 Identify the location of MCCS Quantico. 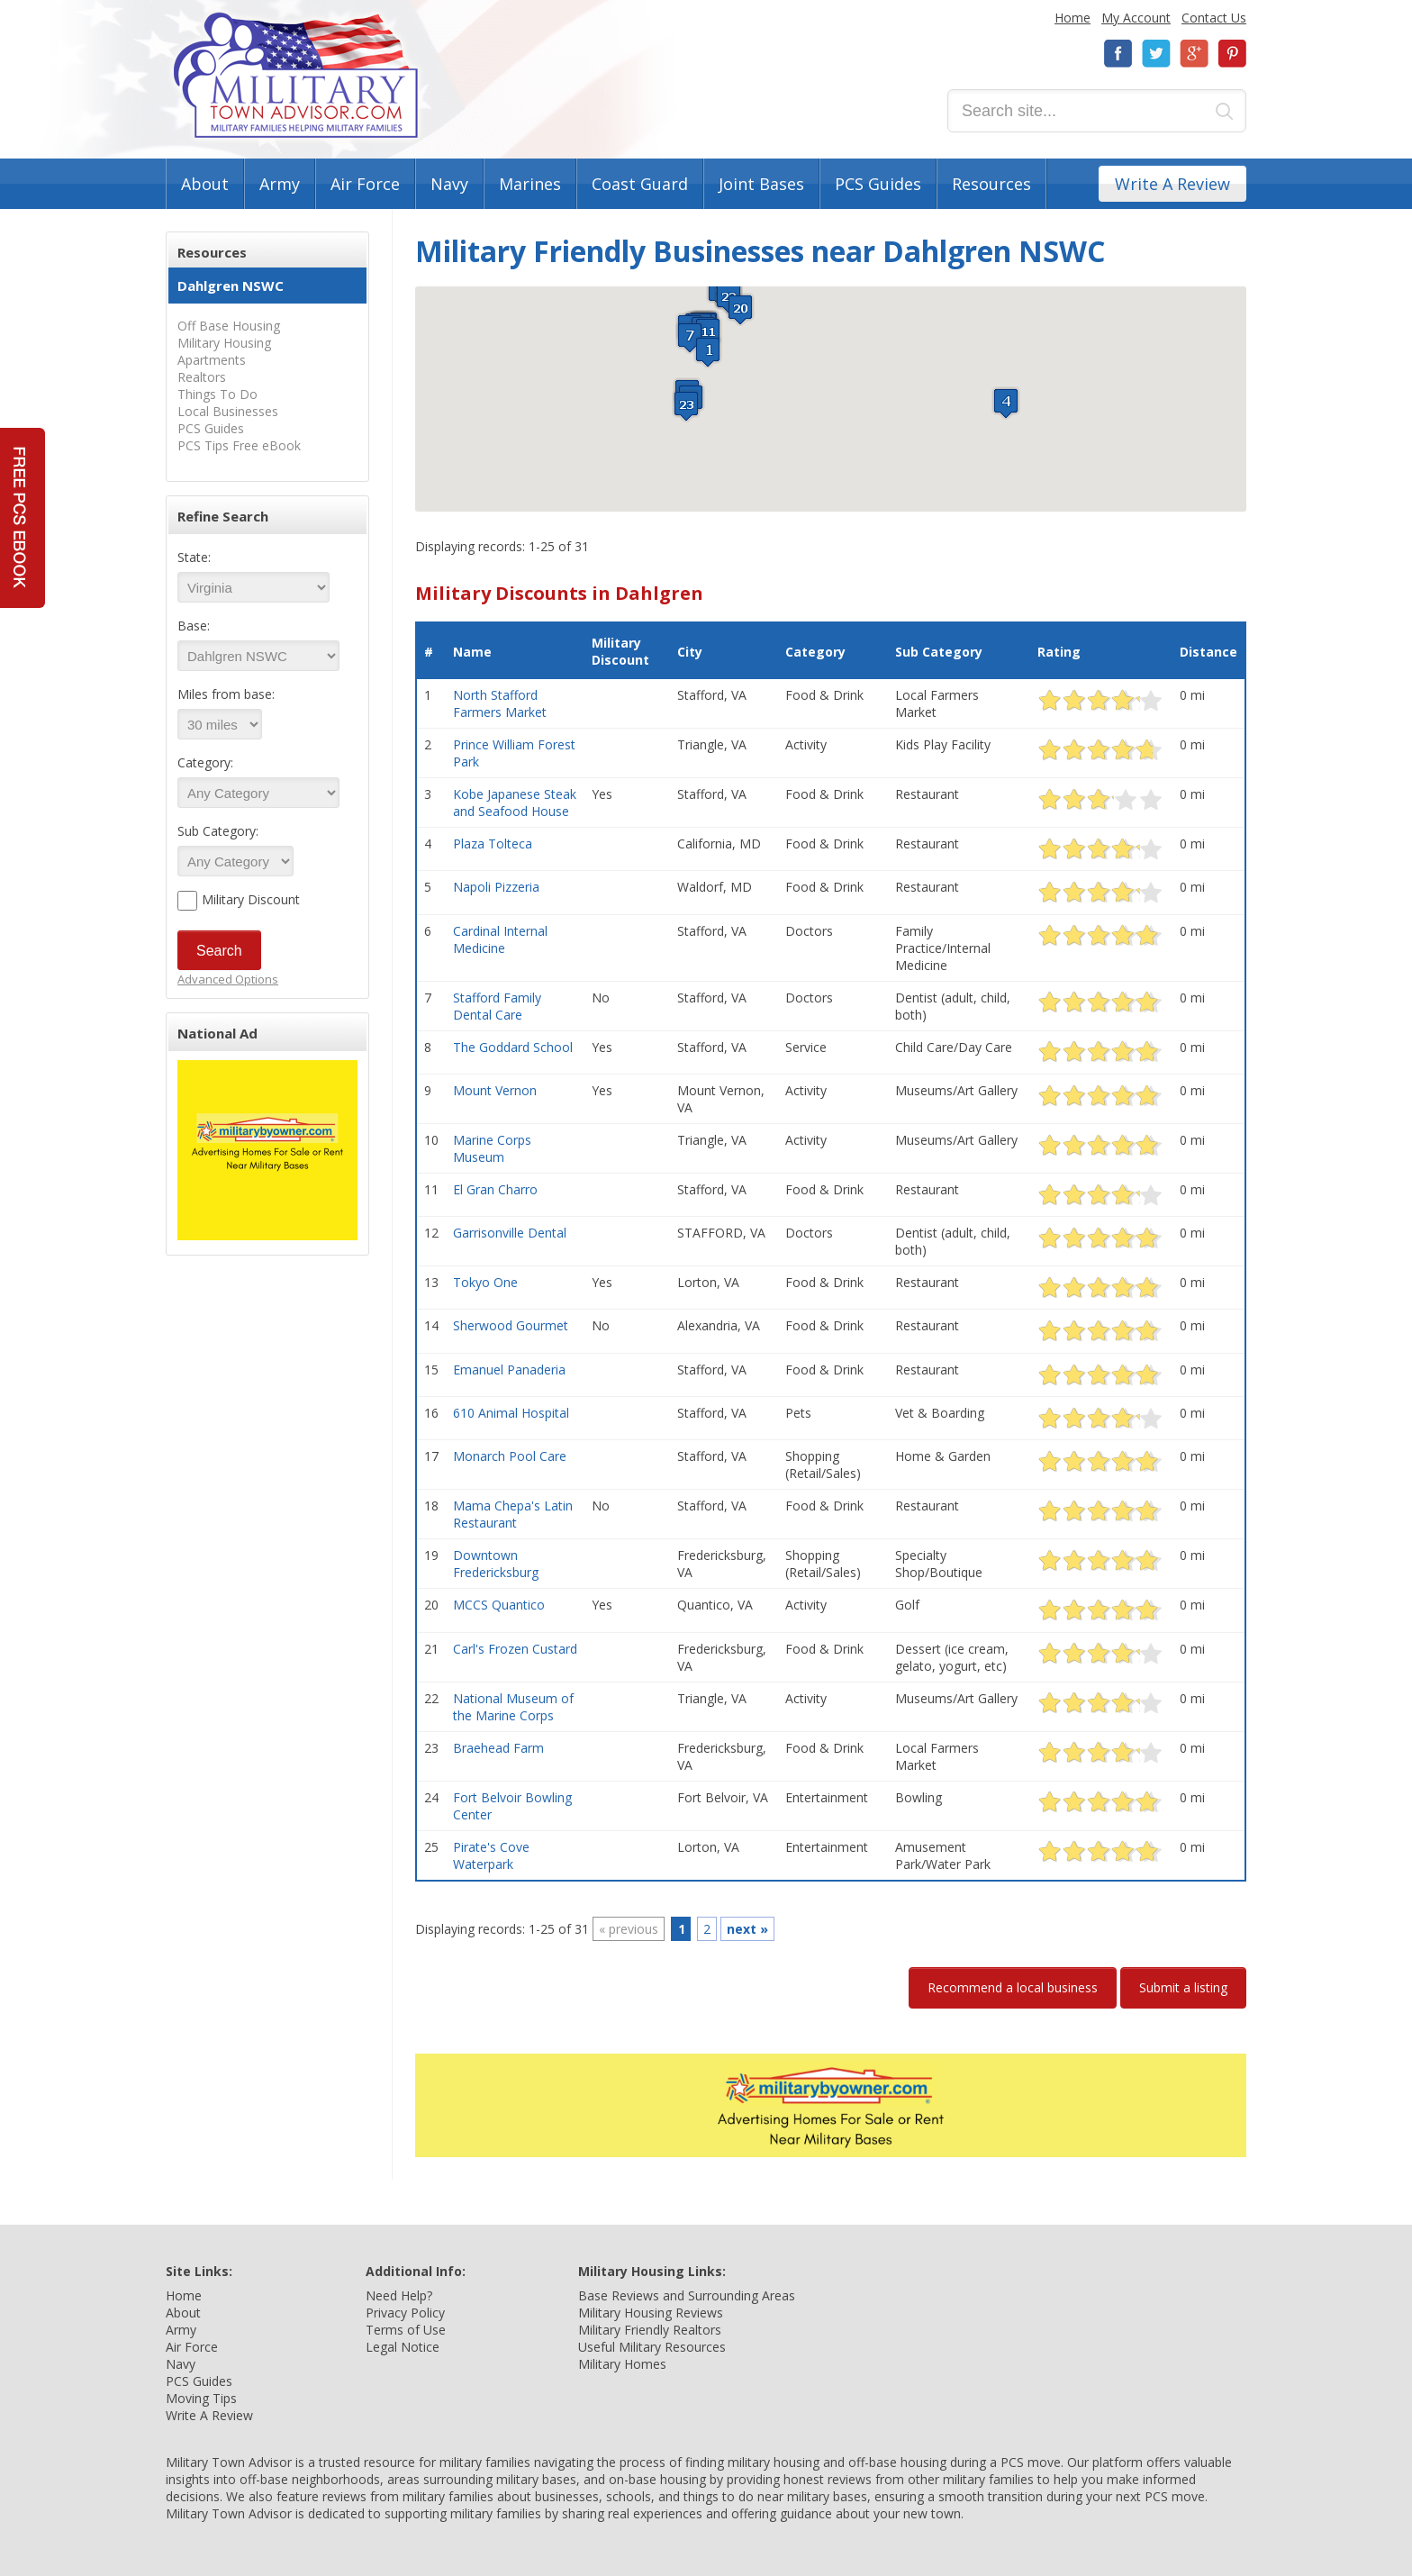
(499, 1604).